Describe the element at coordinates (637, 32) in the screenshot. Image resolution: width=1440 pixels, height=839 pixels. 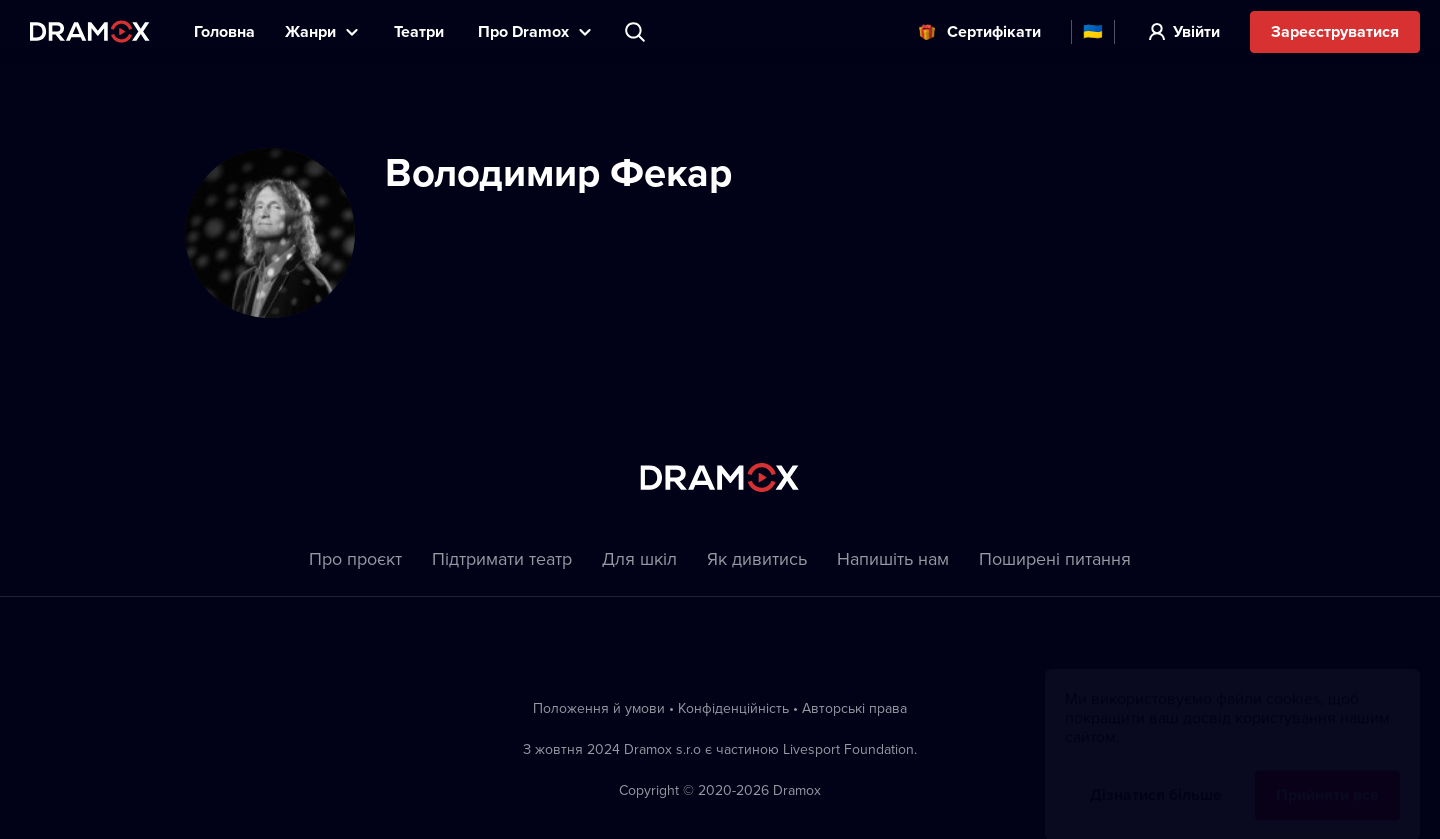
I see `Пошук вистави, театру, виконавця...` at that location.